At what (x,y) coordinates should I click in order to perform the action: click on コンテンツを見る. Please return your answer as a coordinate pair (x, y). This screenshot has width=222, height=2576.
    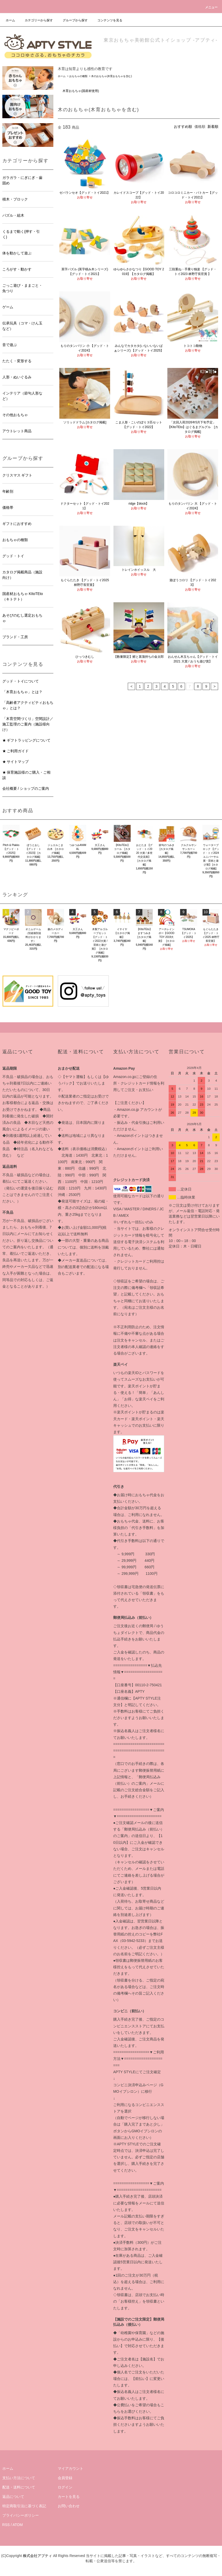
    Looking at the image, I should click on (106, 20).